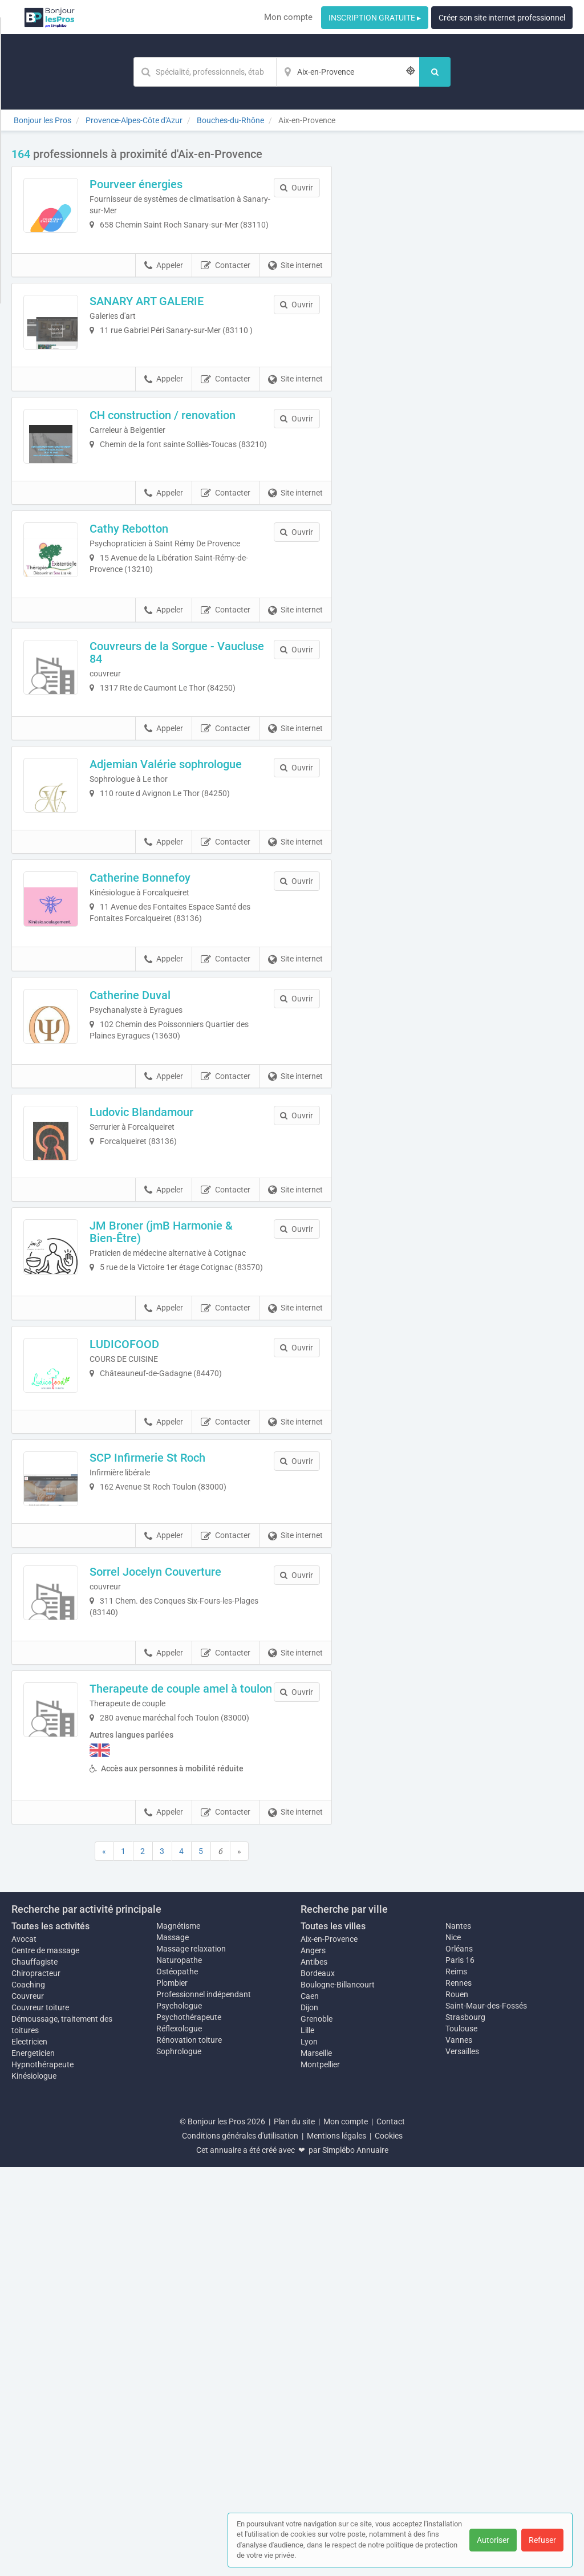 The width and height of the screenshot is (584, 2576). What do you see at coordinates (191, 1491) in the screenshot?
I see `JM Broner (jmB Harmonie & Bien-Être)` at bounding box center [191, 1491].